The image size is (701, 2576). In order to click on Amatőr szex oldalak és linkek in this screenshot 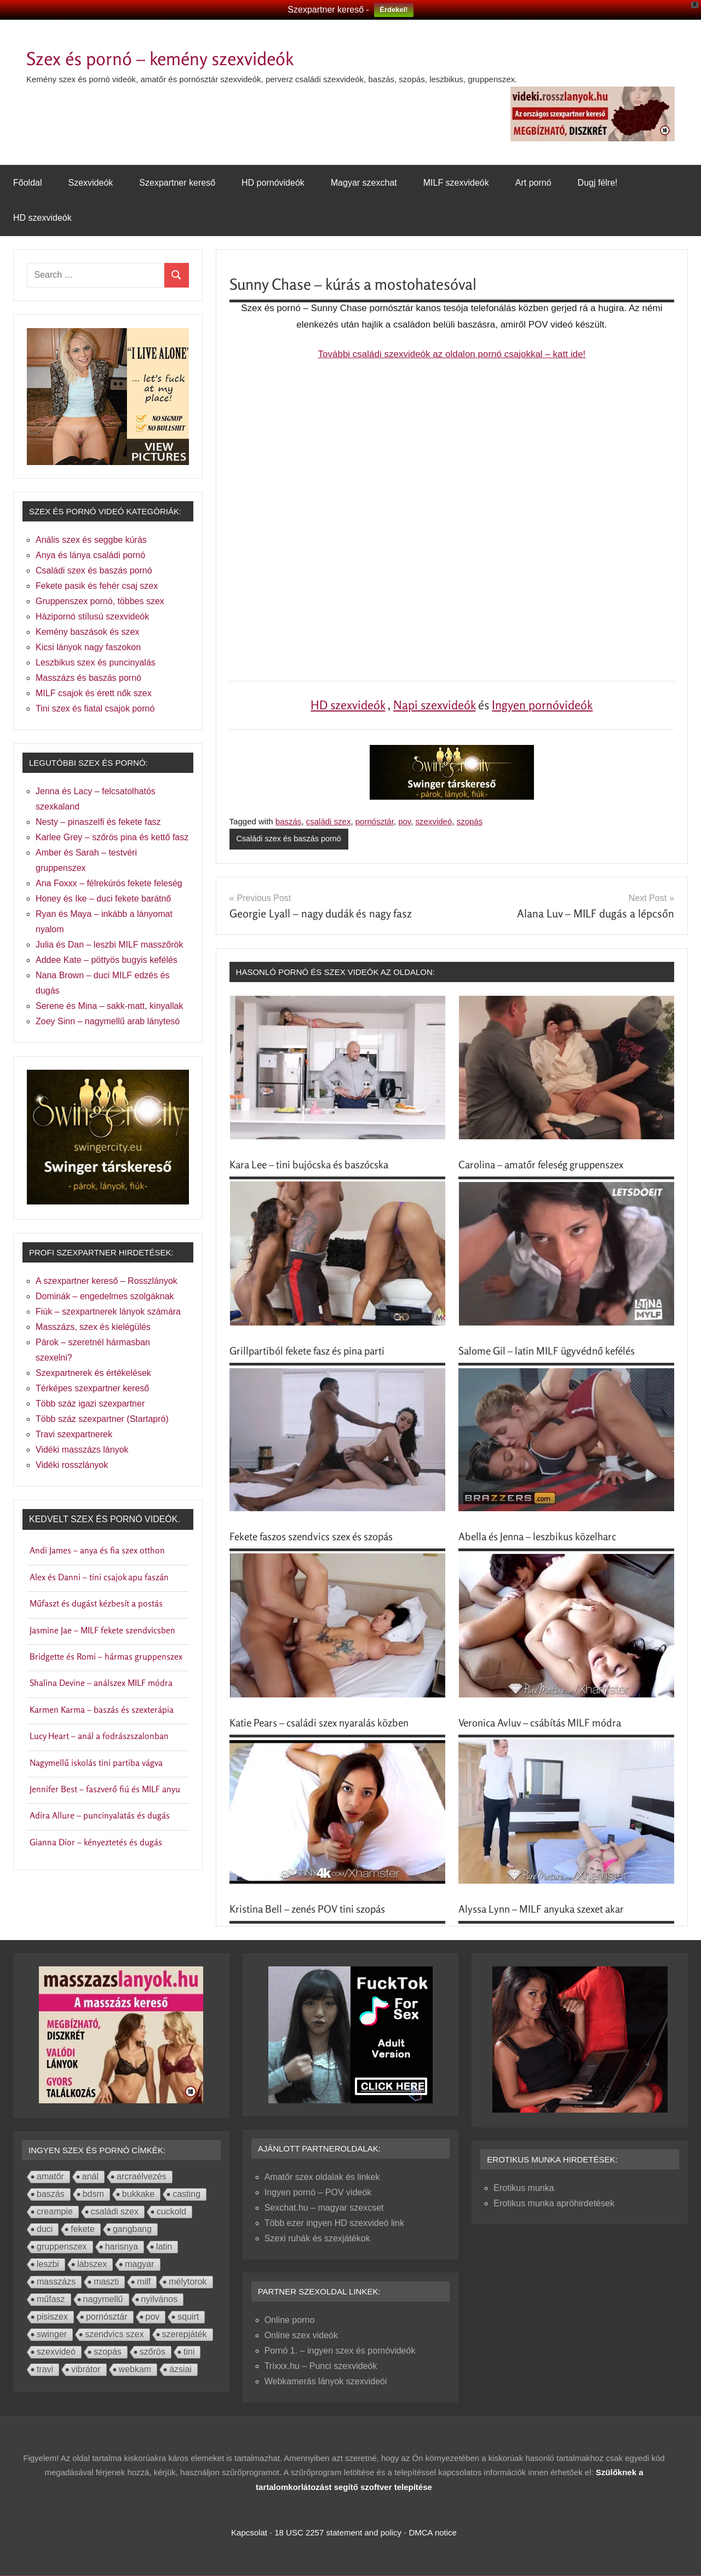, I will do `click(322, 2177)`.